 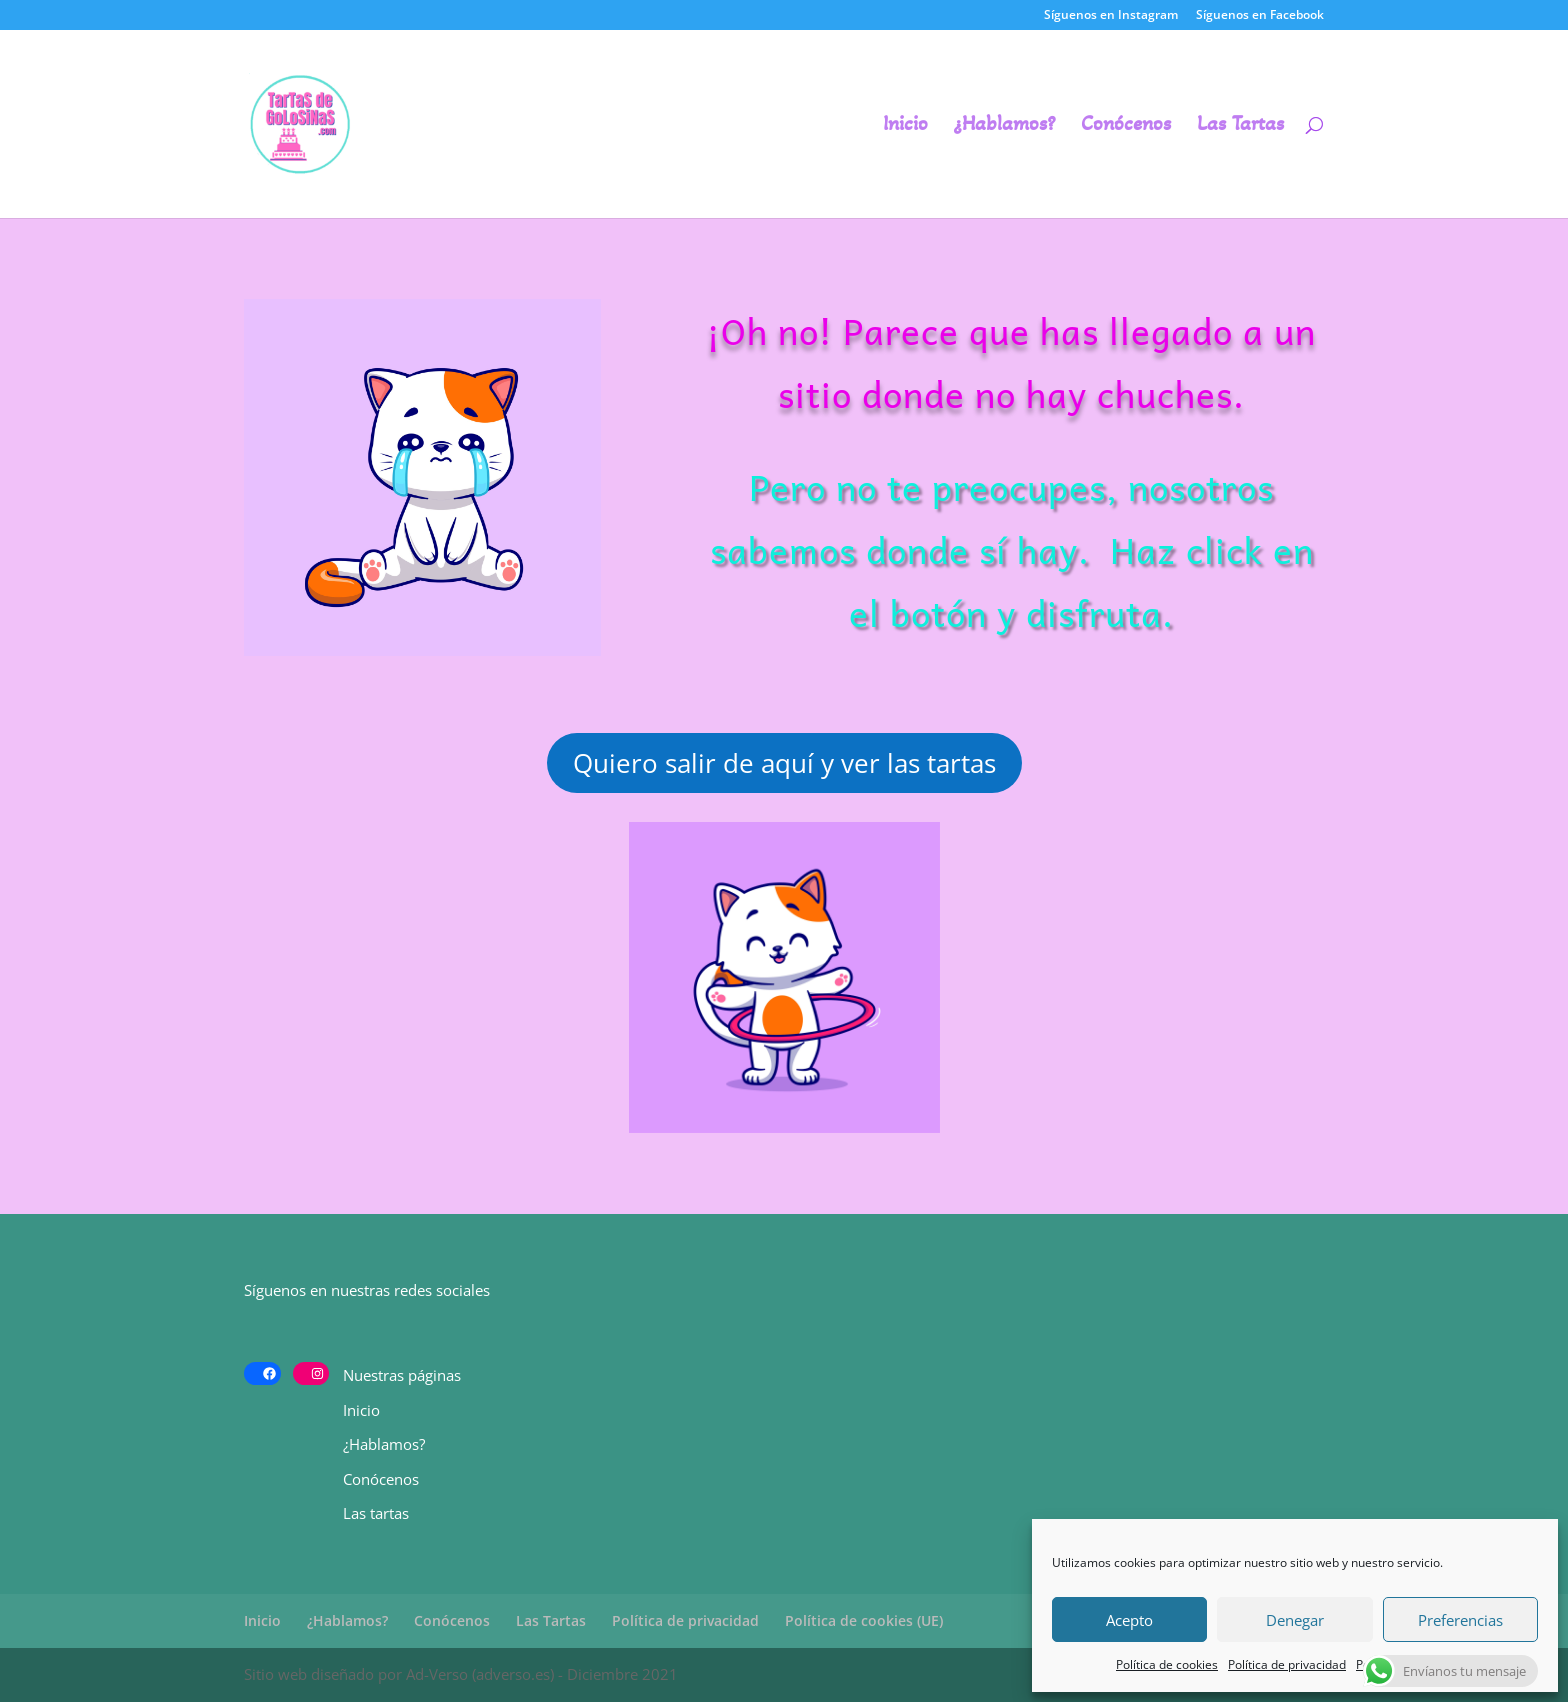 I want to click on ¿Hablamos?, so click(x=1004, y=126).